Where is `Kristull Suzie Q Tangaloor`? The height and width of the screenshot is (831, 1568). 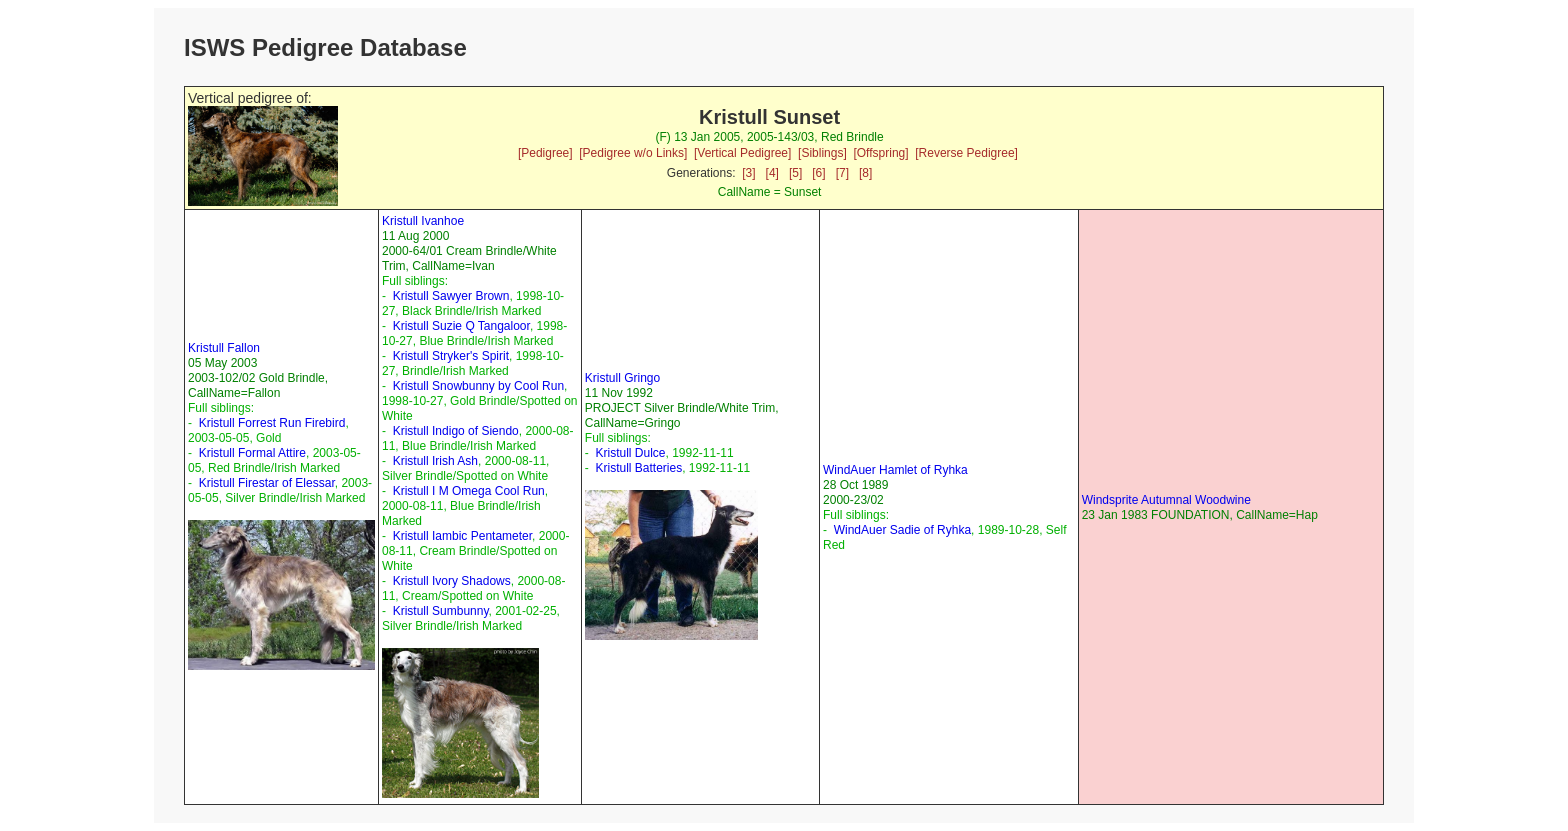 Kristull Suzie Q Tangaloor is located at coordinates (461, 326).